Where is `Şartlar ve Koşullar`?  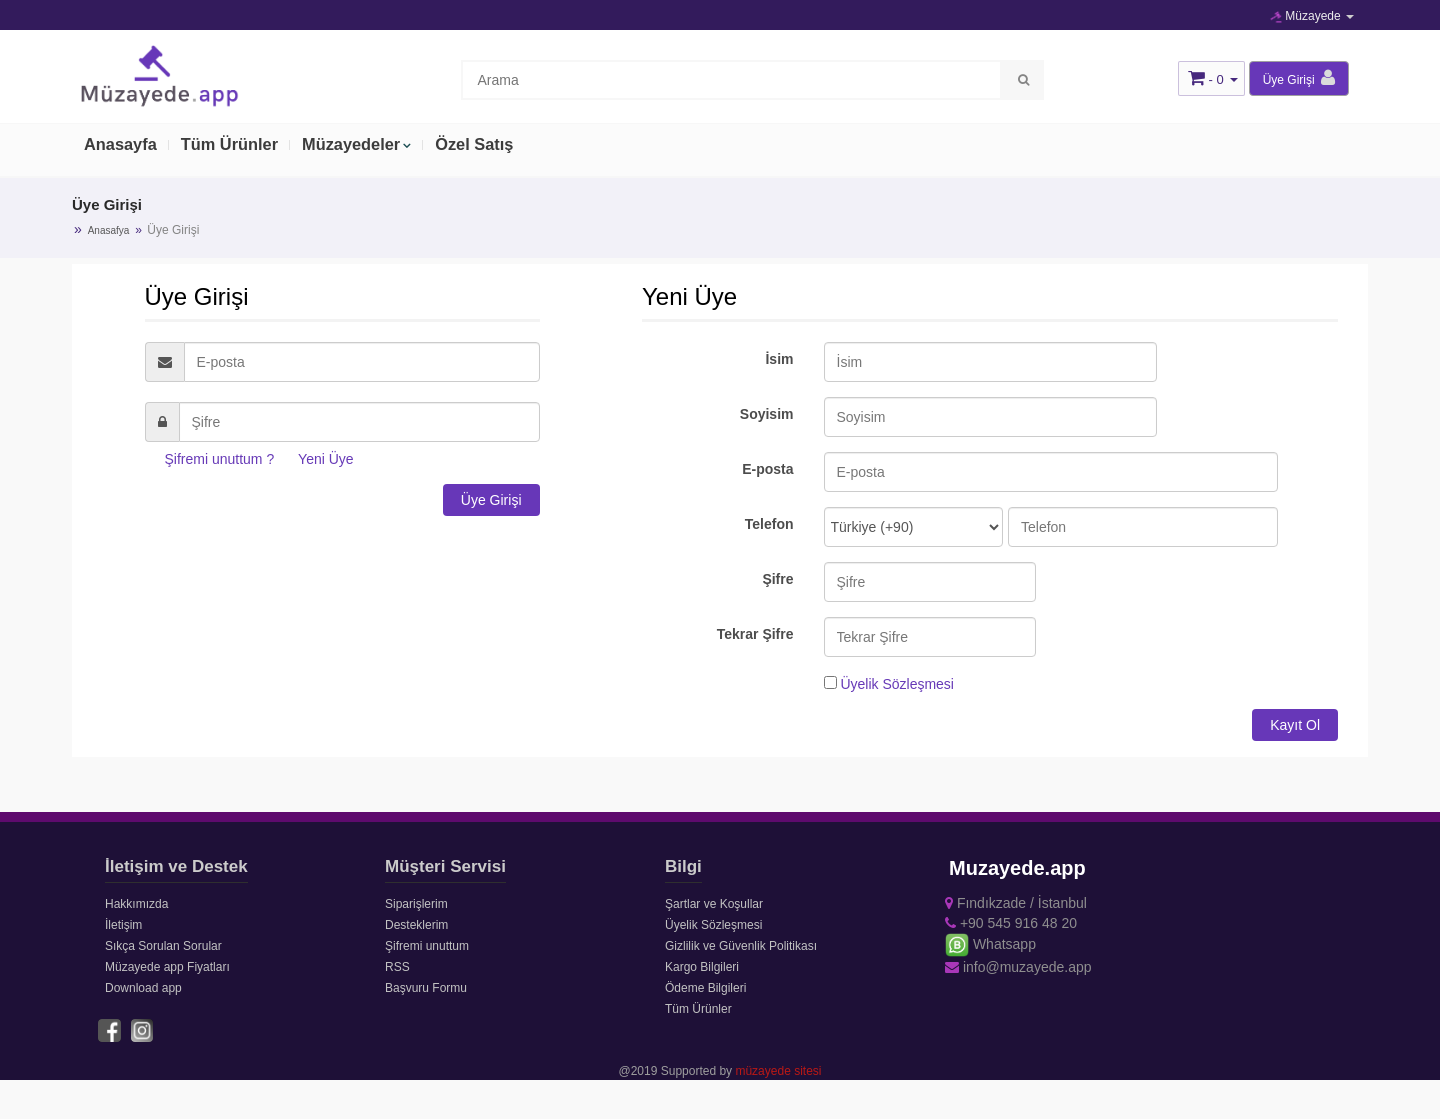 Şartlar ve Koşullar is located at coordinates (714, 904).